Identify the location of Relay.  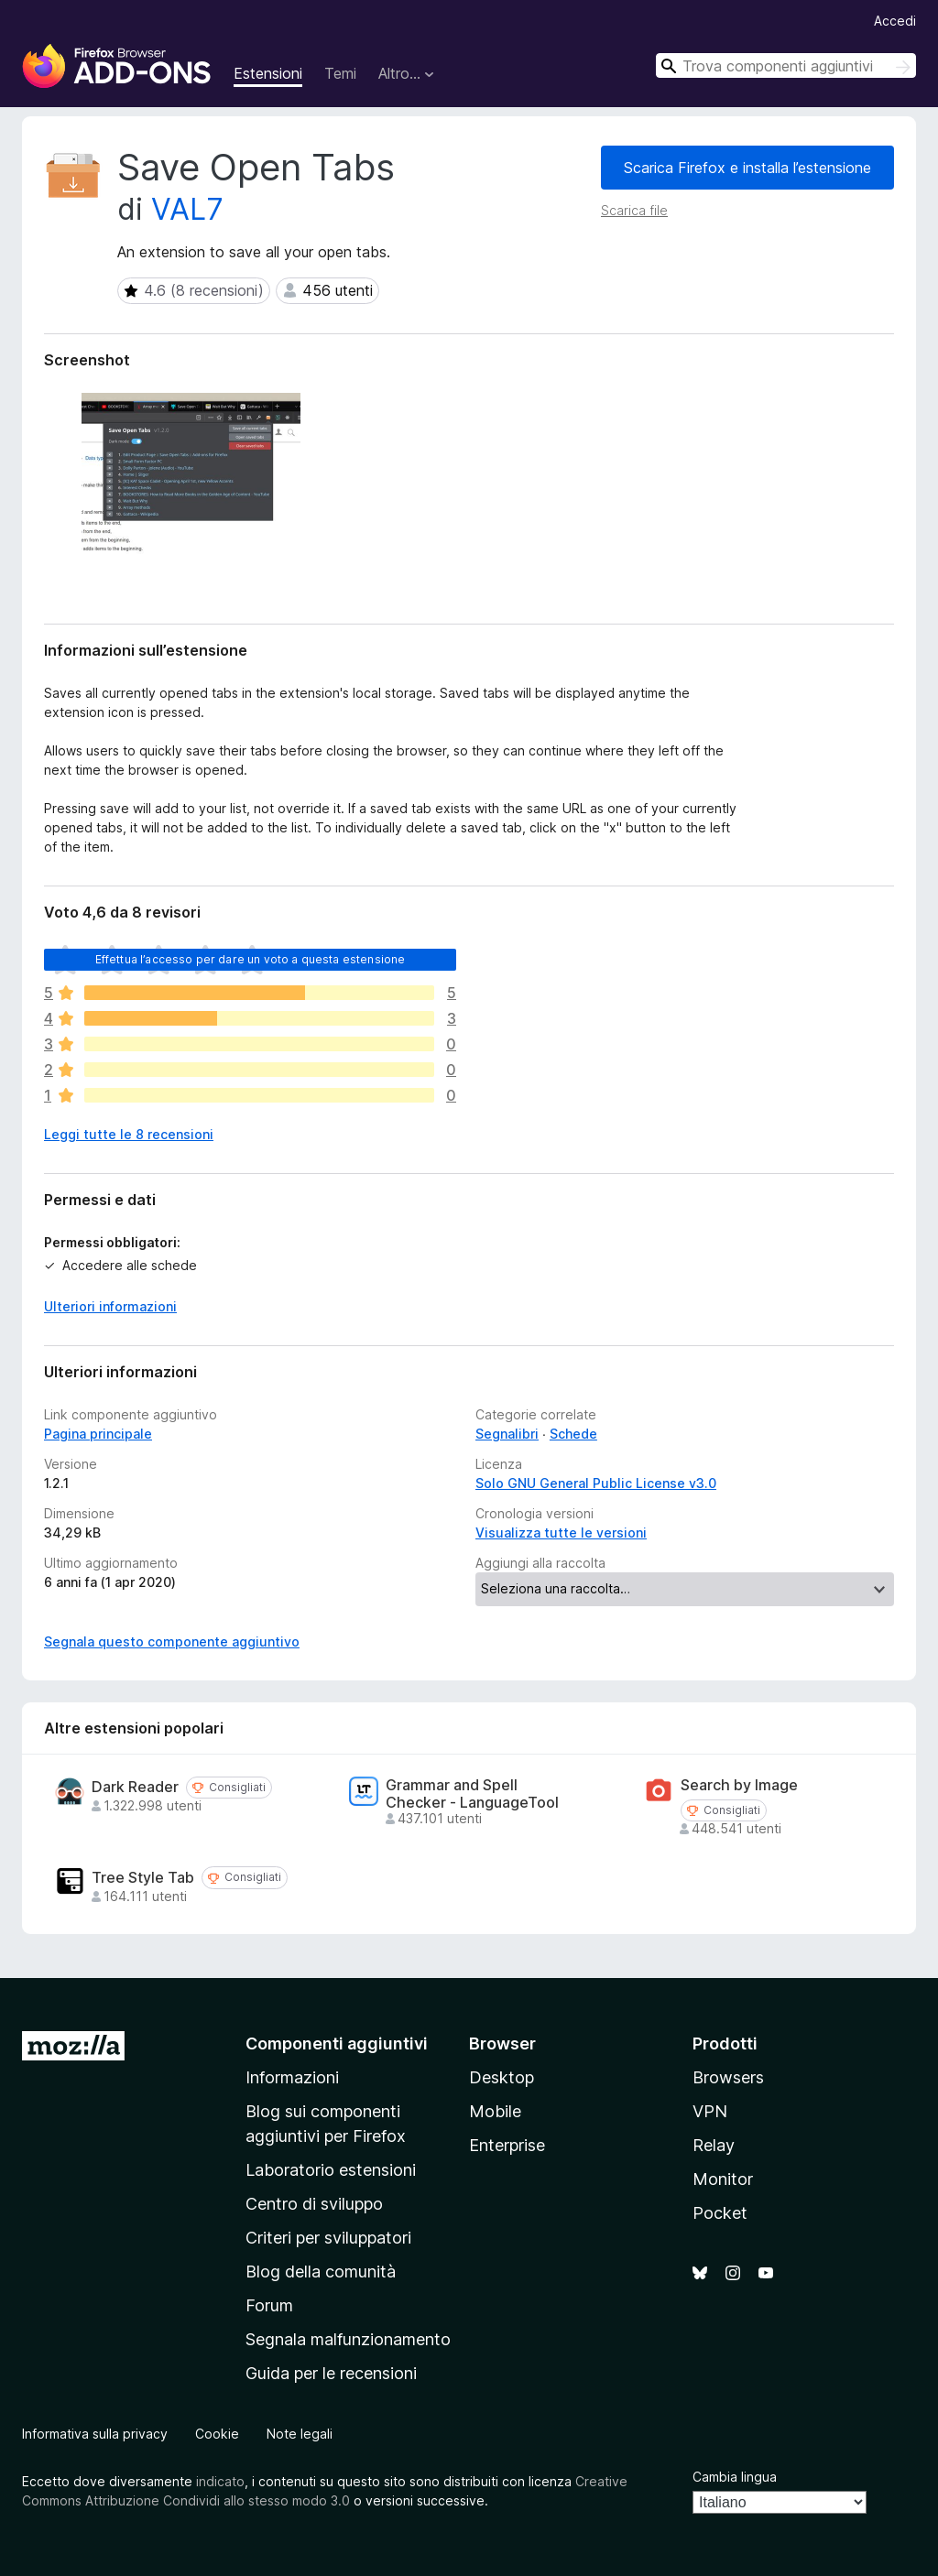
(714, 2145).